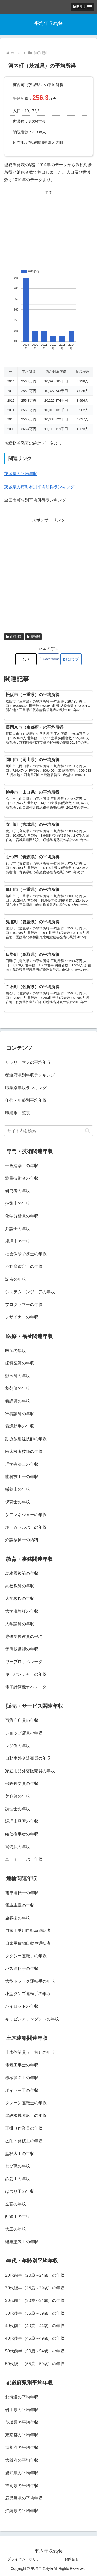 This screenshot has height=2576, width=97. Describe the element at coordinates (21, 2065) in the screenshot. I see `電気工事士の年収` at that location.